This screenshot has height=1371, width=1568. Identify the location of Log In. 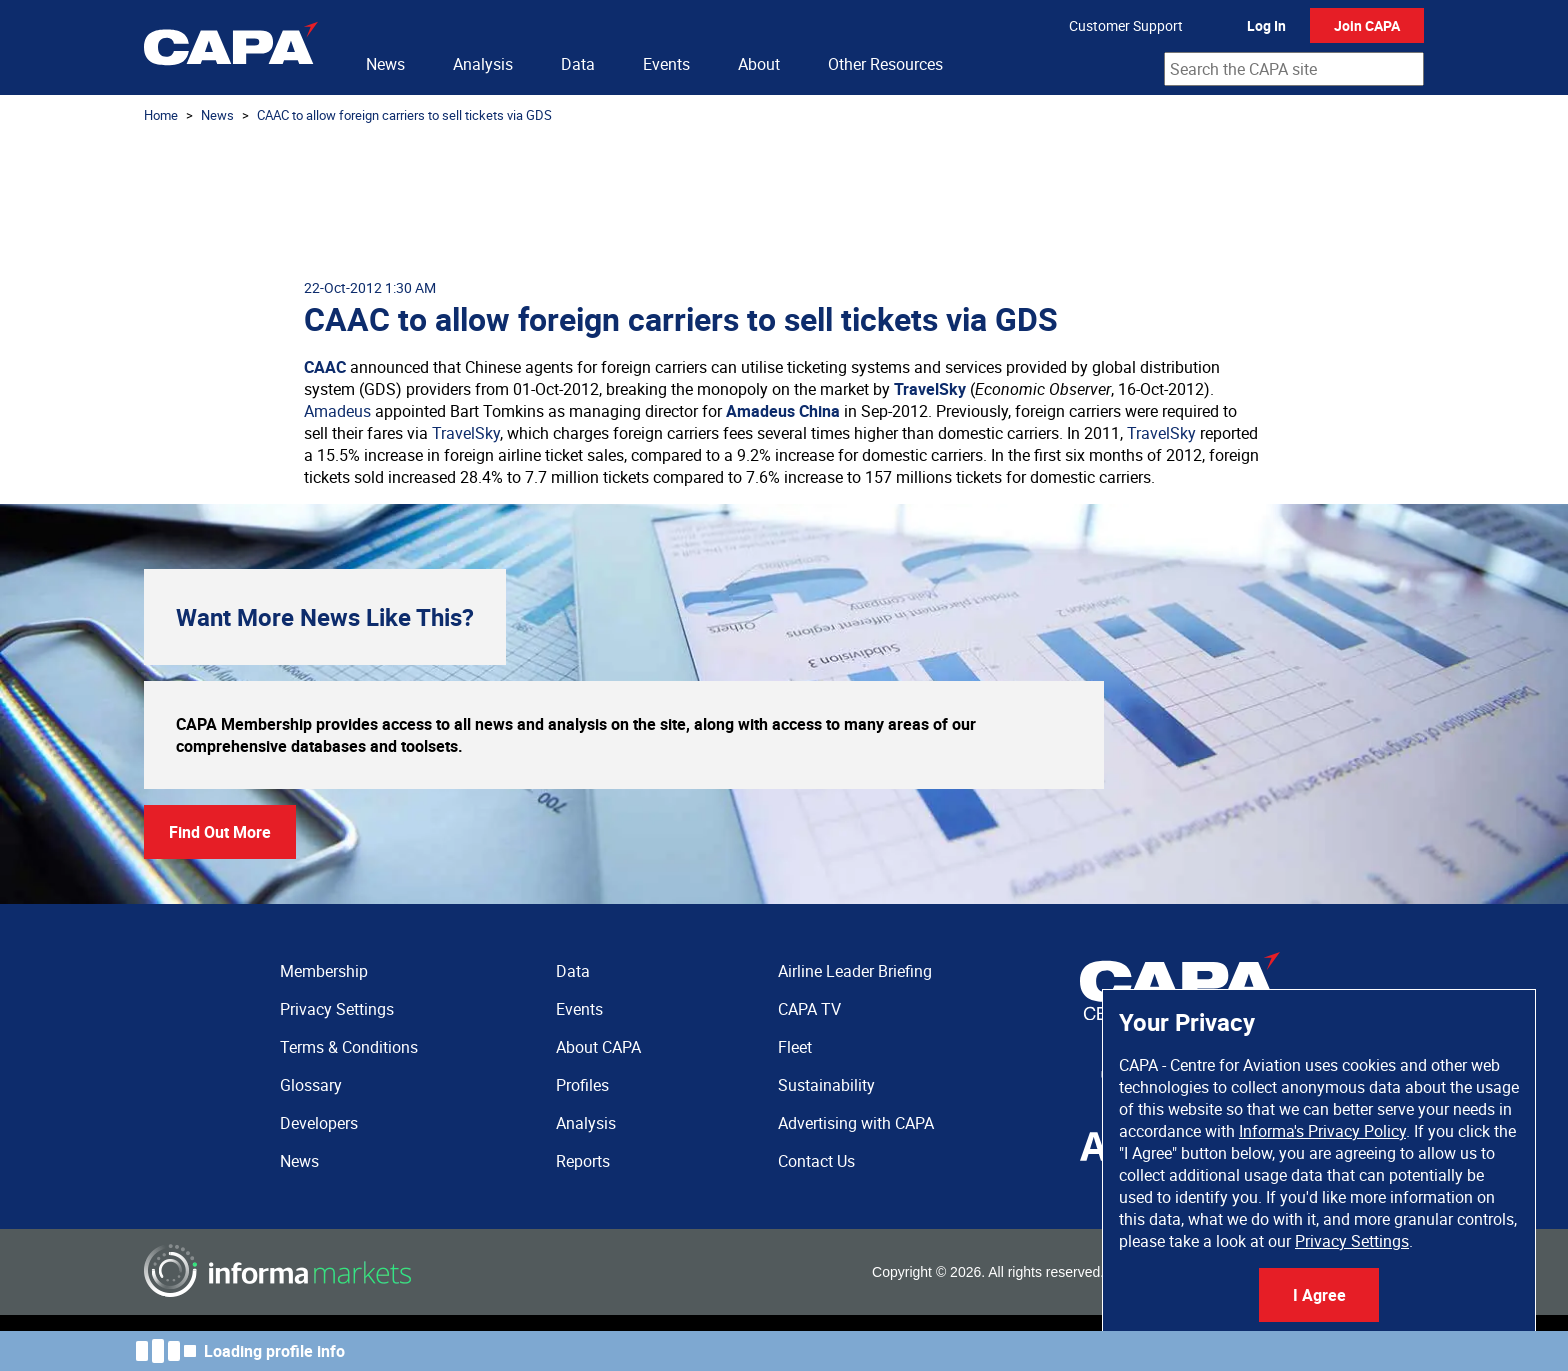
(1266, 25).